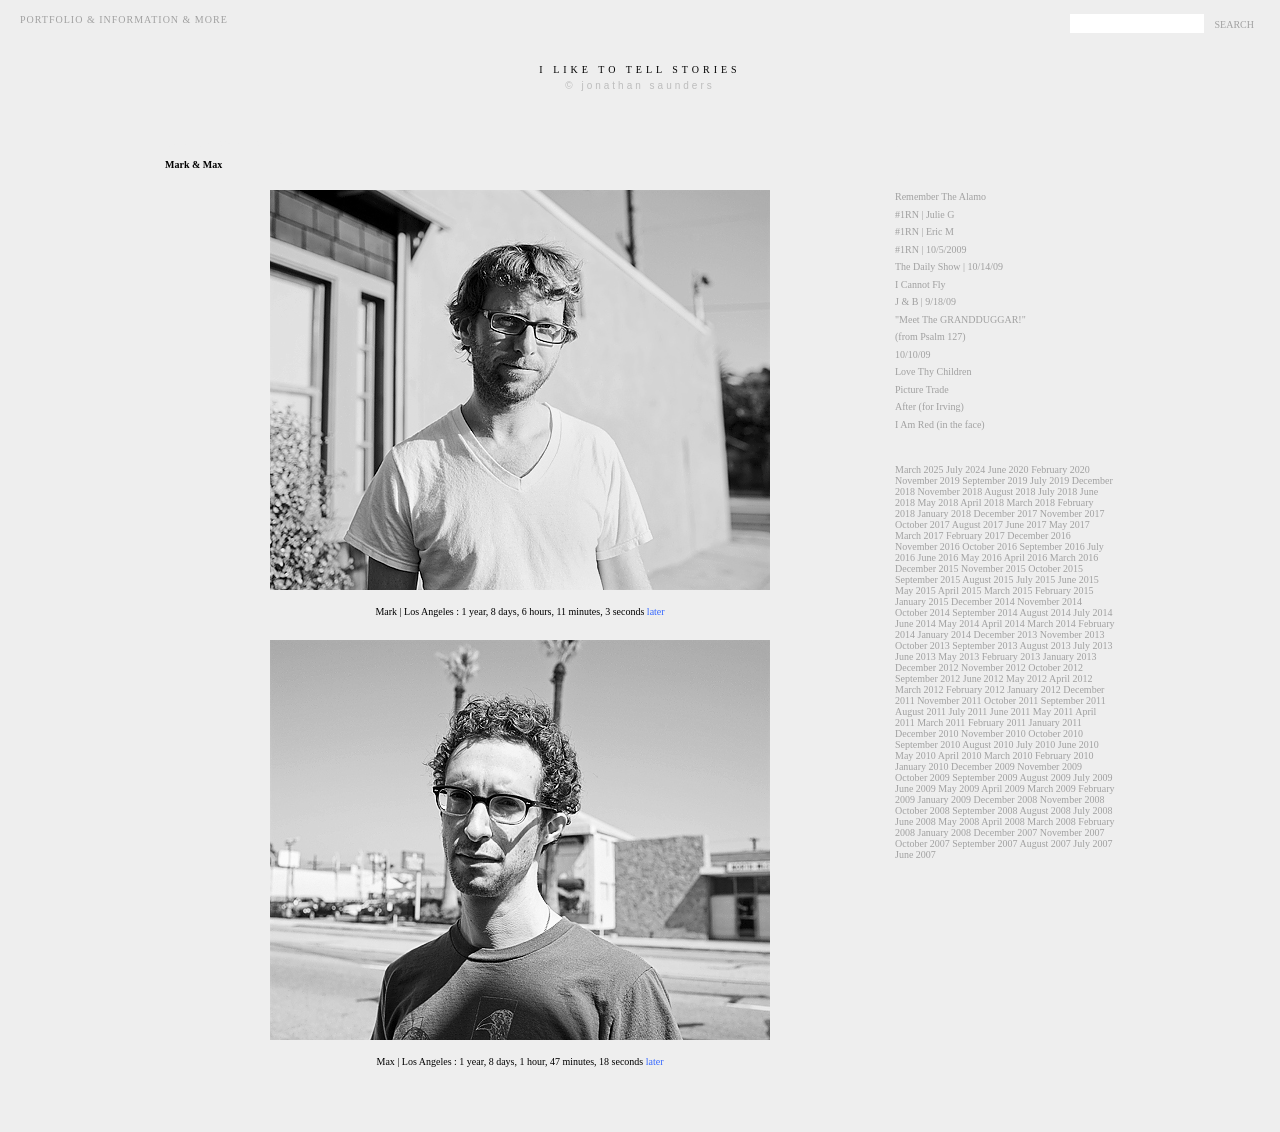 This screenshot has width=1280, height=1132. I want to click on July 2018, so click(1057, 491).